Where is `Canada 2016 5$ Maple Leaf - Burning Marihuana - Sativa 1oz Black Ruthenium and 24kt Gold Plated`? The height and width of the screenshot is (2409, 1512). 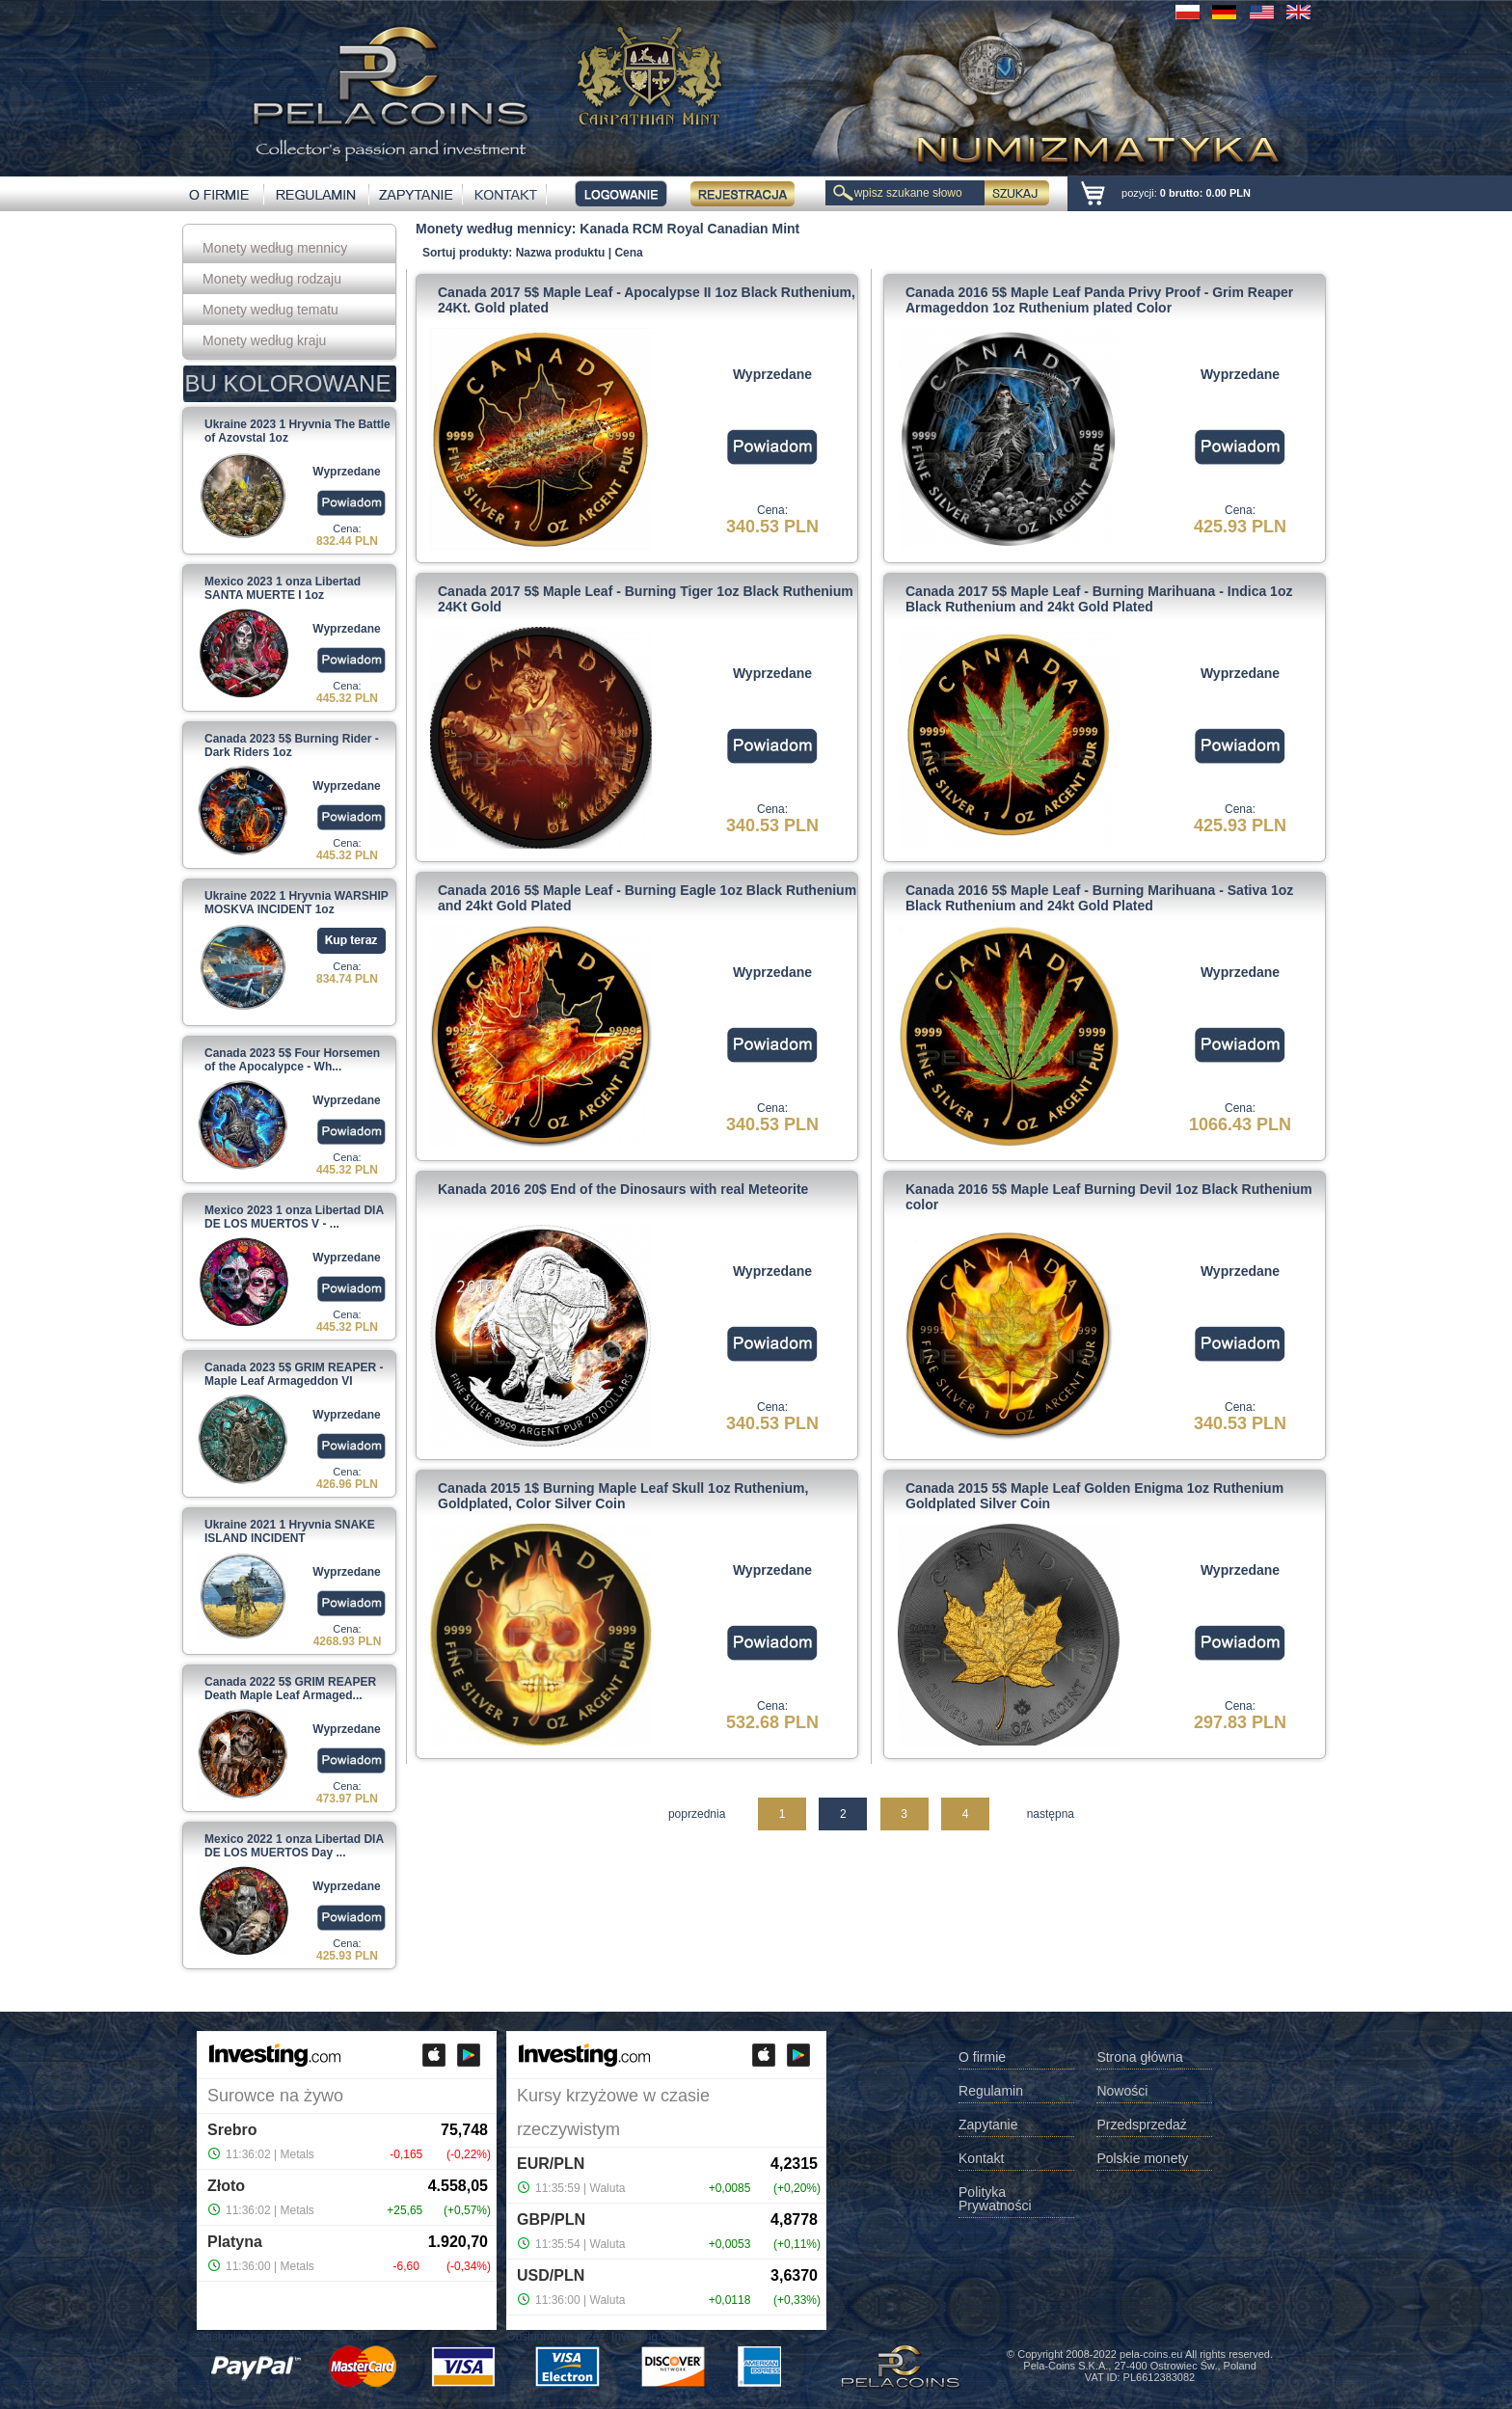
Canada 2016 5$ Maple Leaf - Burning Marihuana - Sativa 1oz Black Ruthenium and 24kt Gold Plated is located at coordinates (1099, 897).